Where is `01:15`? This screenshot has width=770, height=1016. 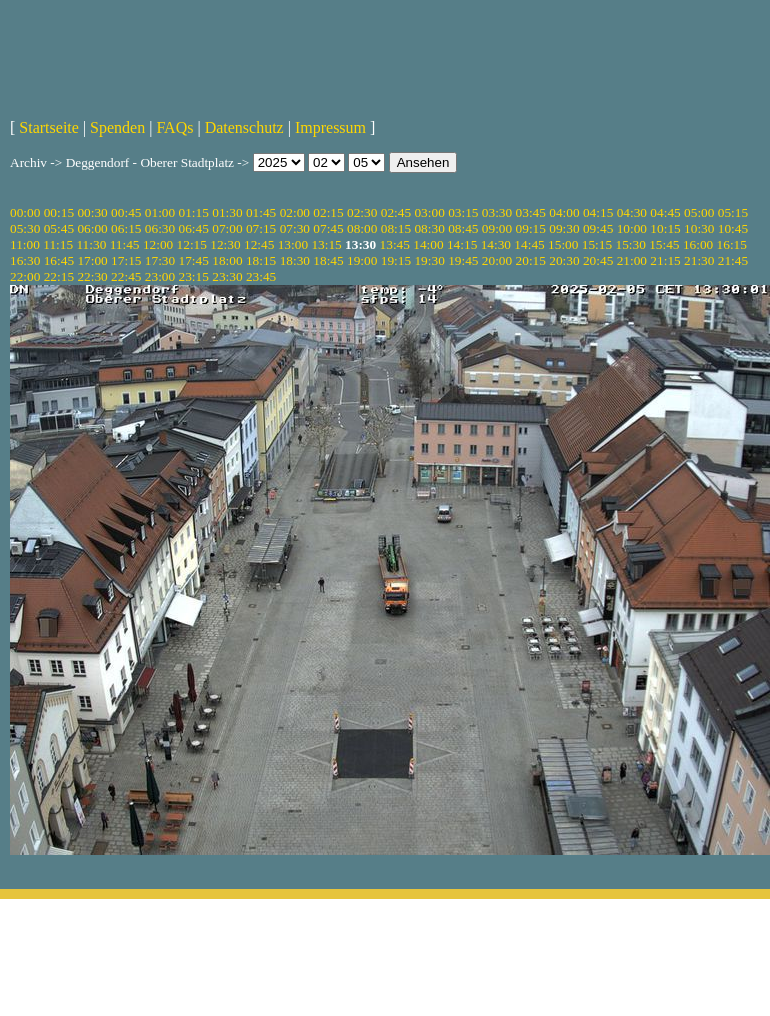 01:15 is located at coordinates (194, 212).